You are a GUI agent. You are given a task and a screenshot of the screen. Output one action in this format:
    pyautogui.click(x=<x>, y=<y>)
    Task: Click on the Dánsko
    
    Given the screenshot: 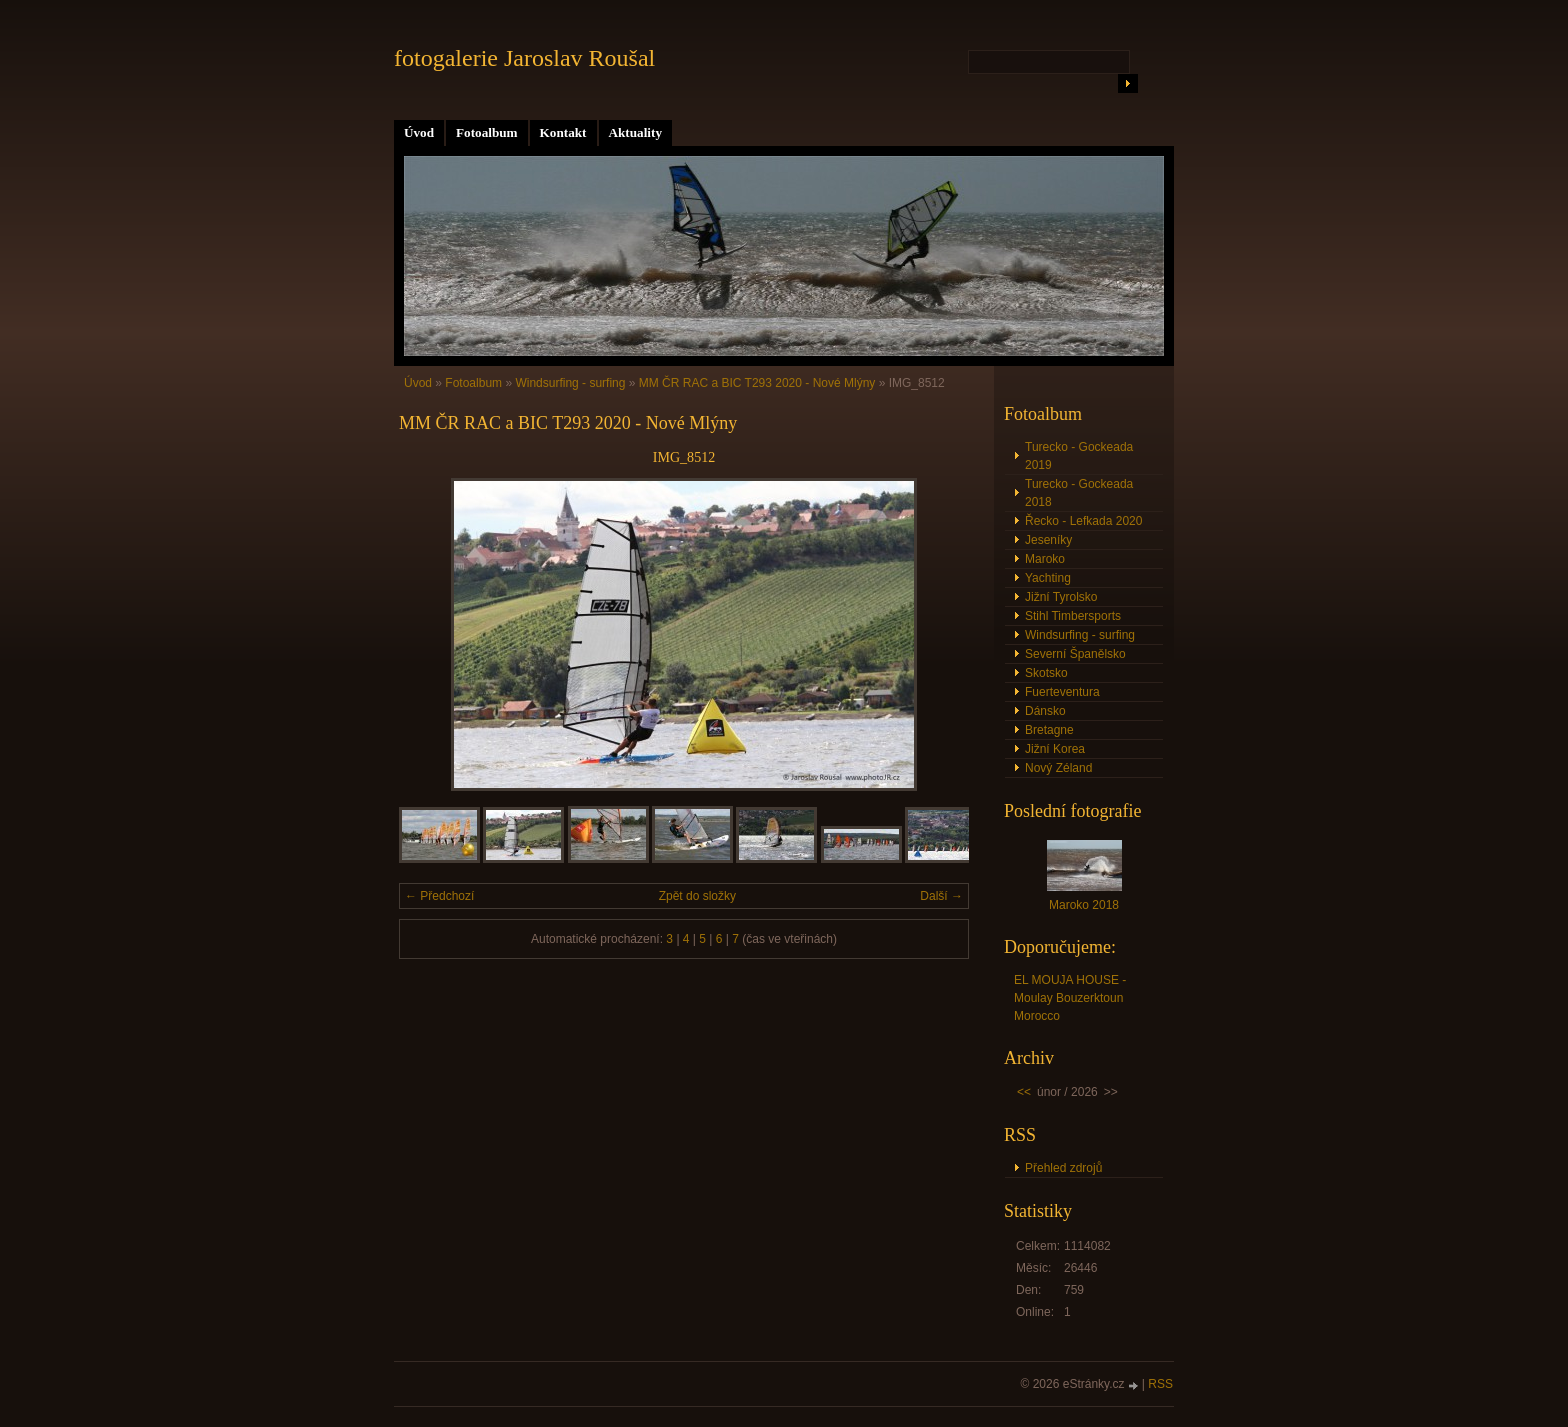 What is the action you would take?
    pyautogui.click(x=1045, y=711)
    